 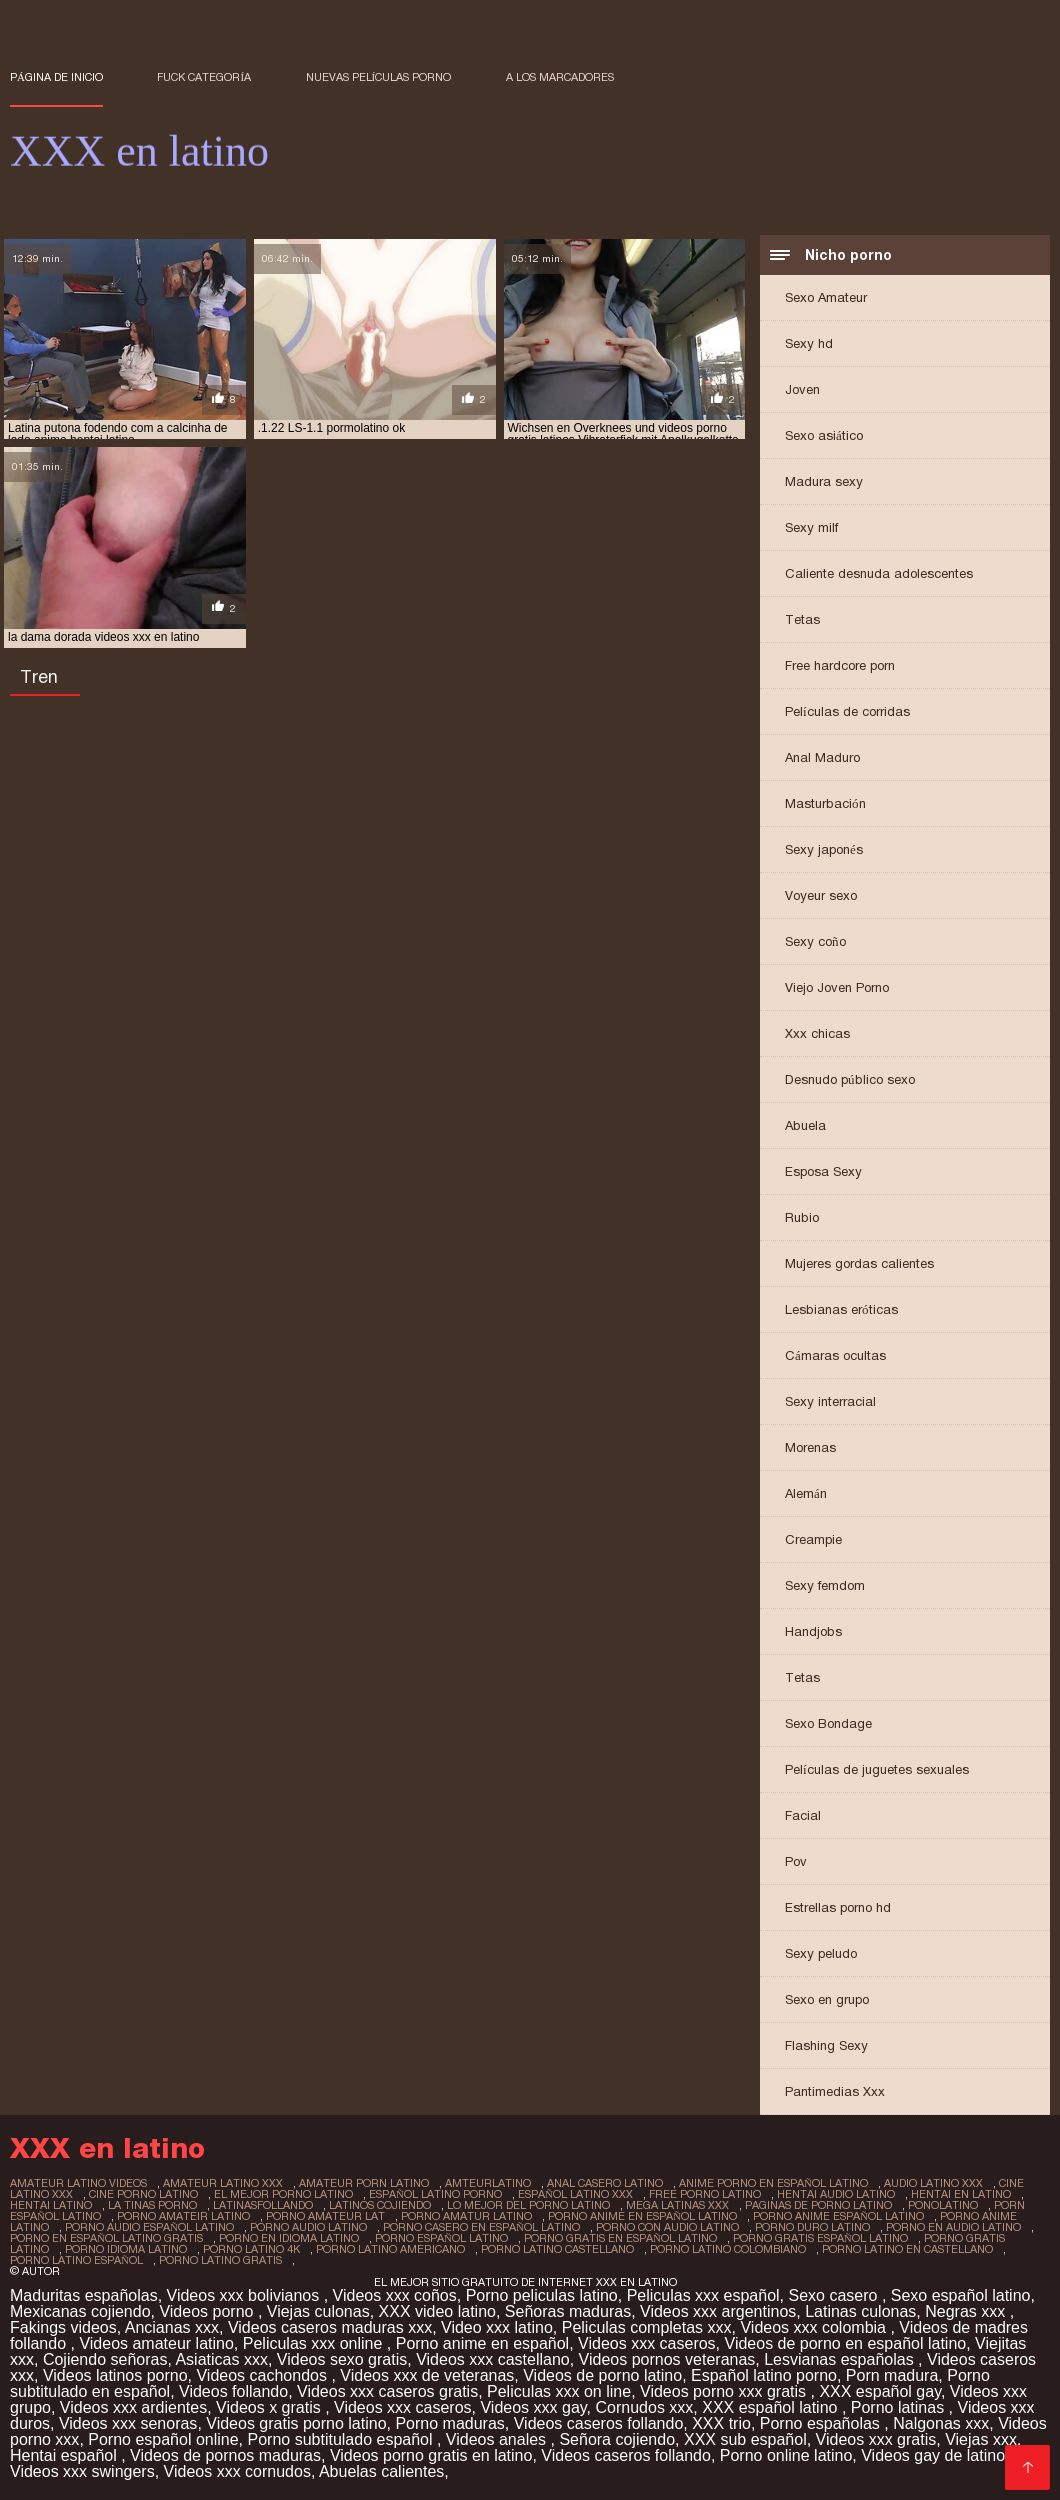 I want to click on Sexy japonés, so click(x=824, y=849).